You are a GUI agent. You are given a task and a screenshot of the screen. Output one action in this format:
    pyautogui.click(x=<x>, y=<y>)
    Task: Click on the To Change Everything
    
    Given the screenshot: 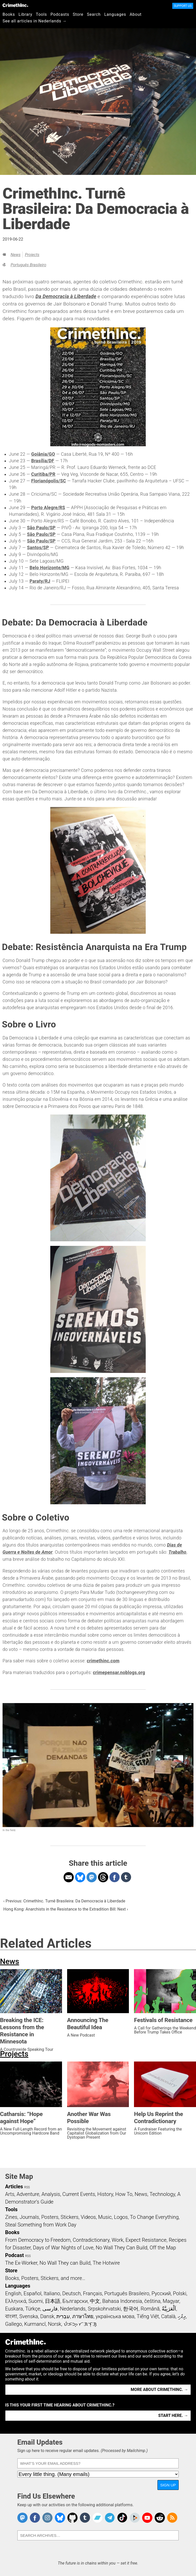 What is the action you would take?
    pyautogui.click(x=154, y=2217)
    